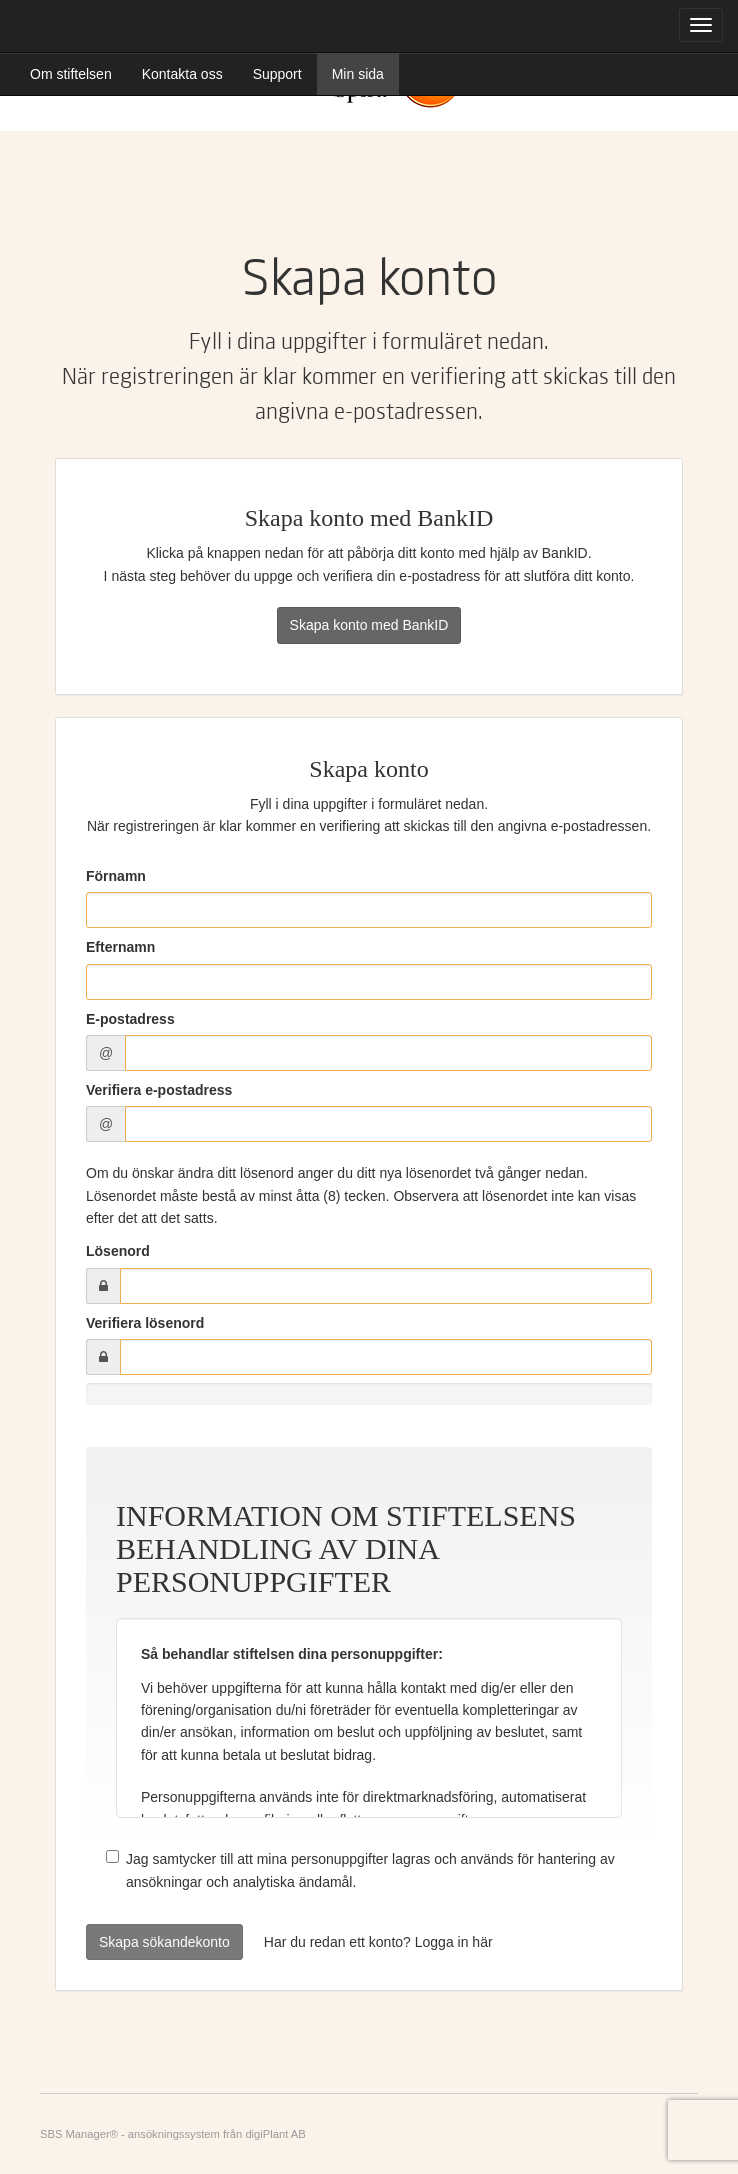 Image resolution: width=738 pixels, height=2174 pixels. I want to click on Efternamn, so click(120, 947).